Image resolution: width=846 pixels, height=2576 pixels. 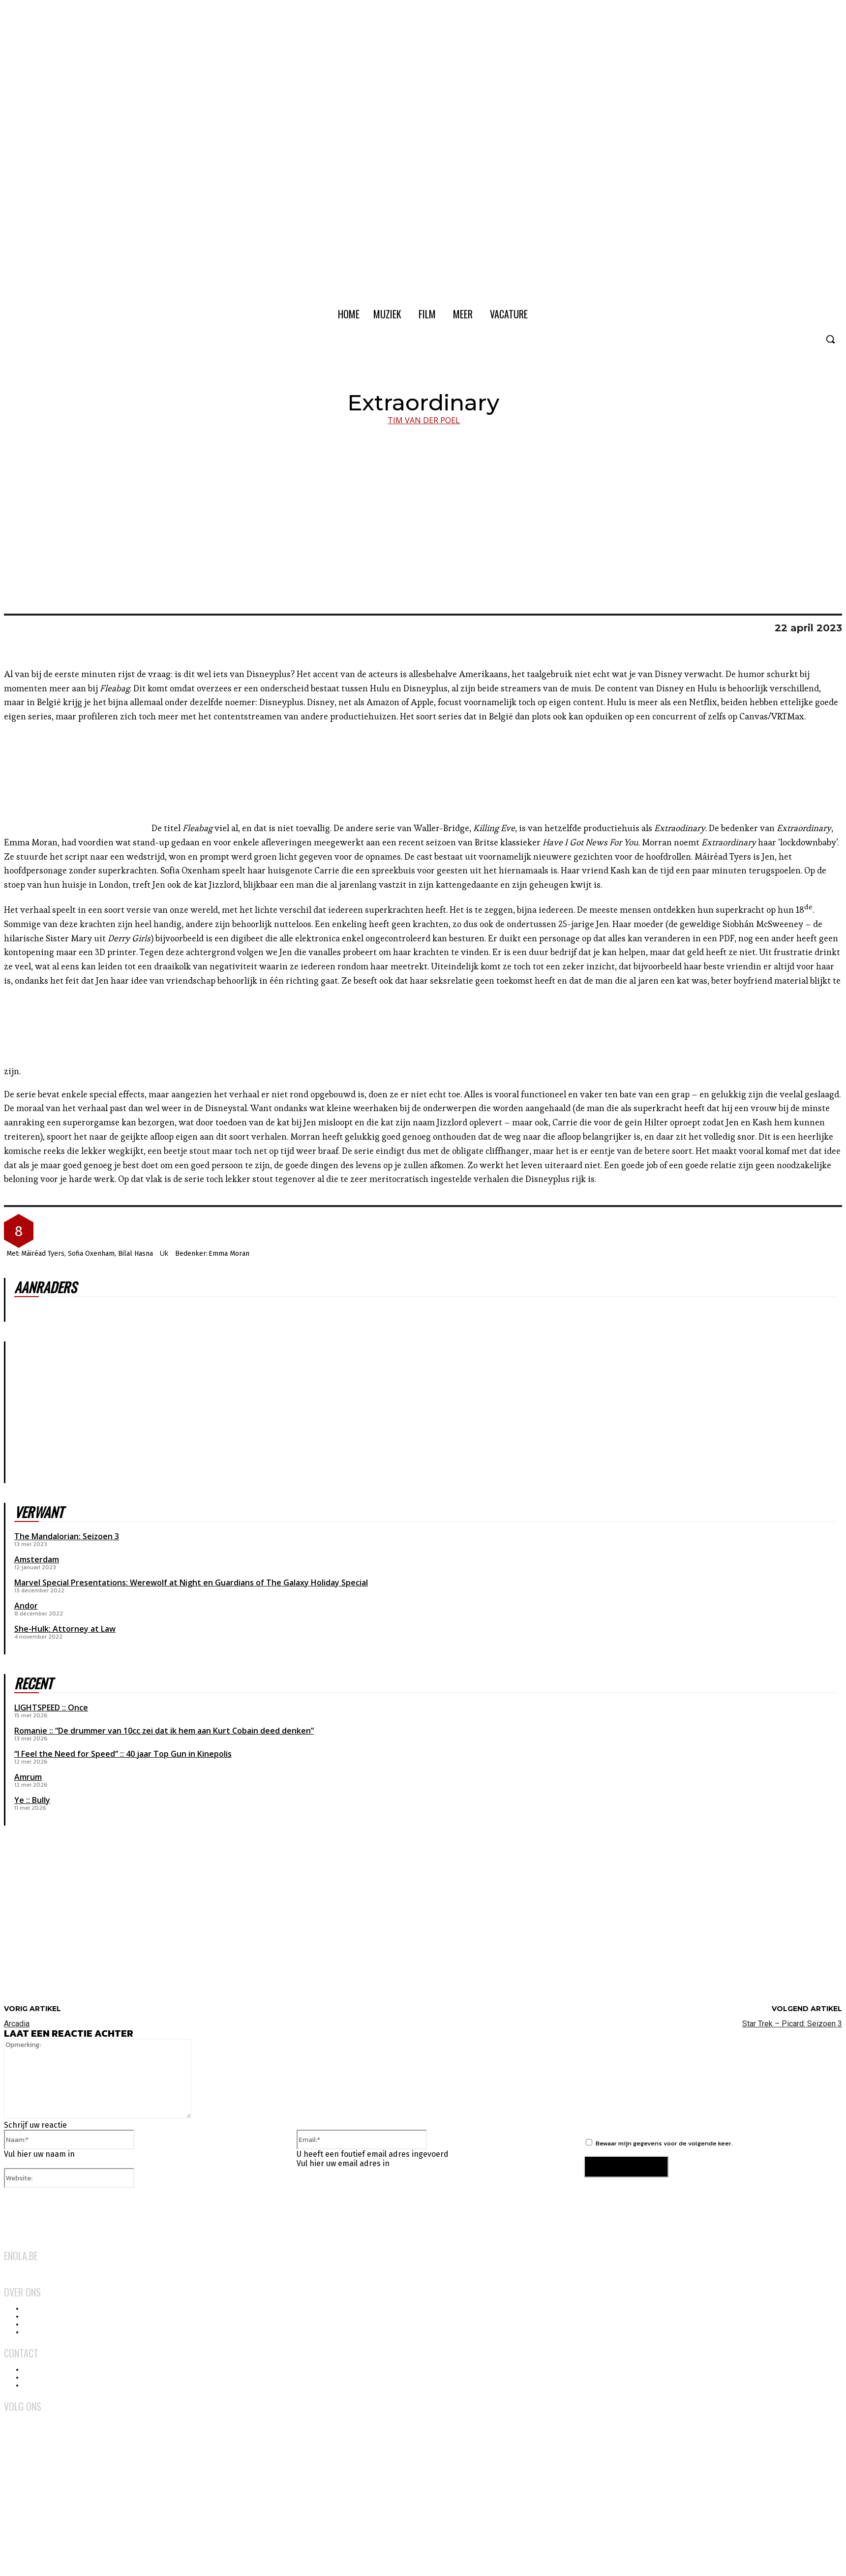 What do you see at coordinates (792, 2023) in the screenshot?
I see `Star Trek – Picard: Seizoen 3` at bounding box center [792, 2023].